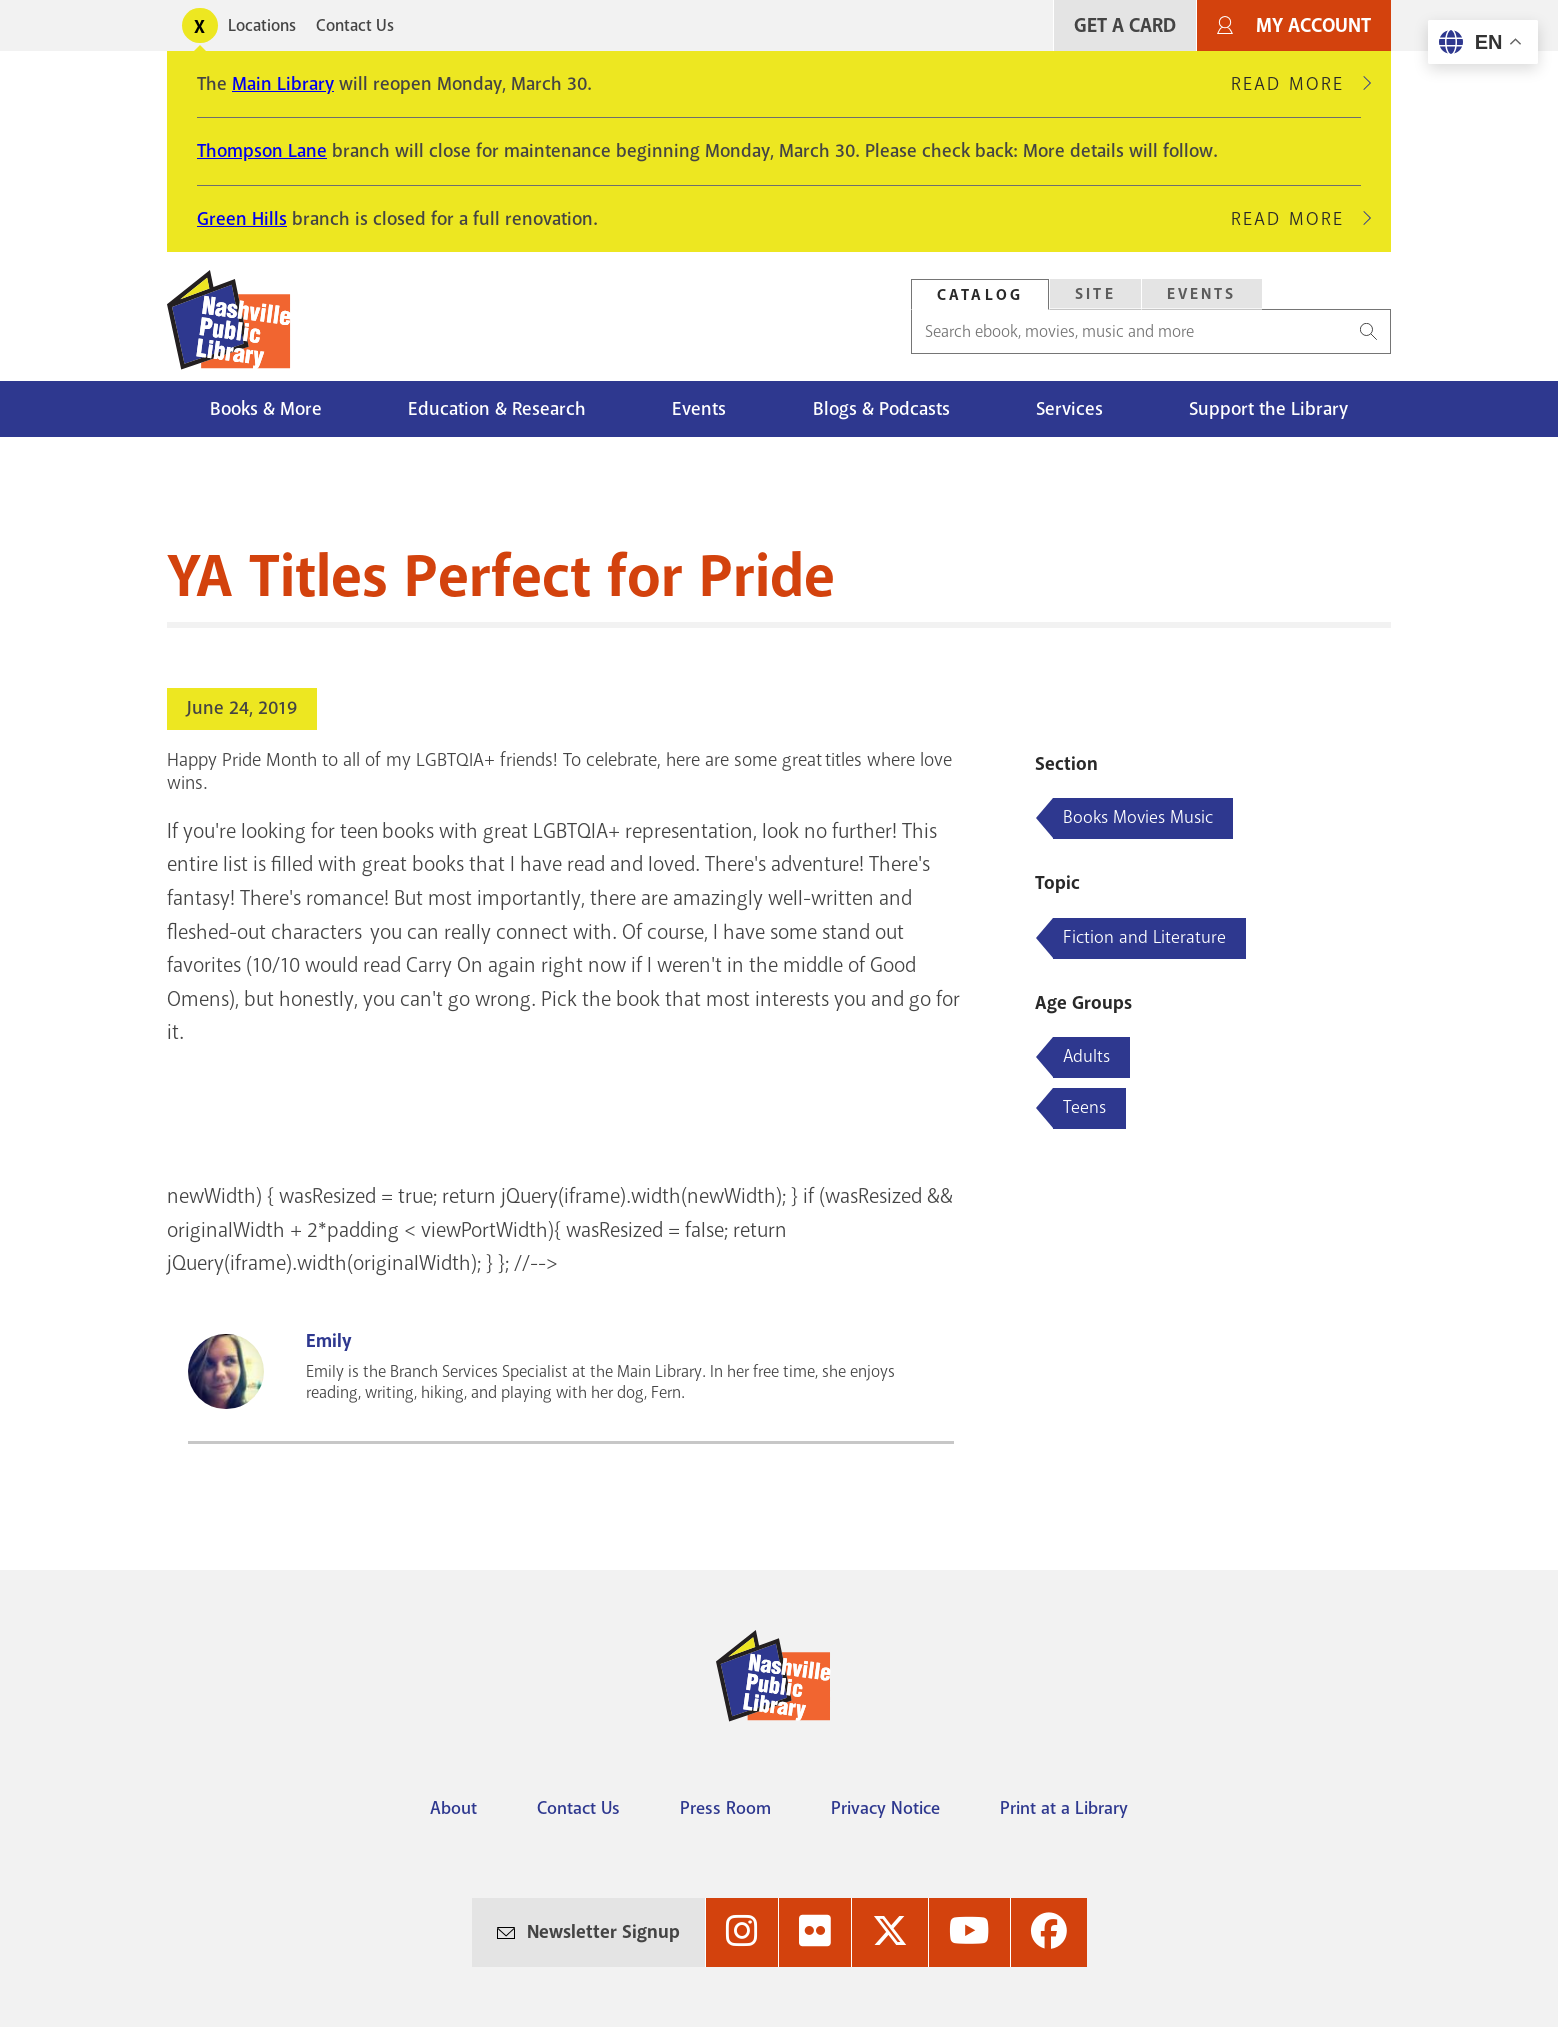  Describe the element at coordinates (1084, 1107) in the screenshot. I see `Teens` at that location.